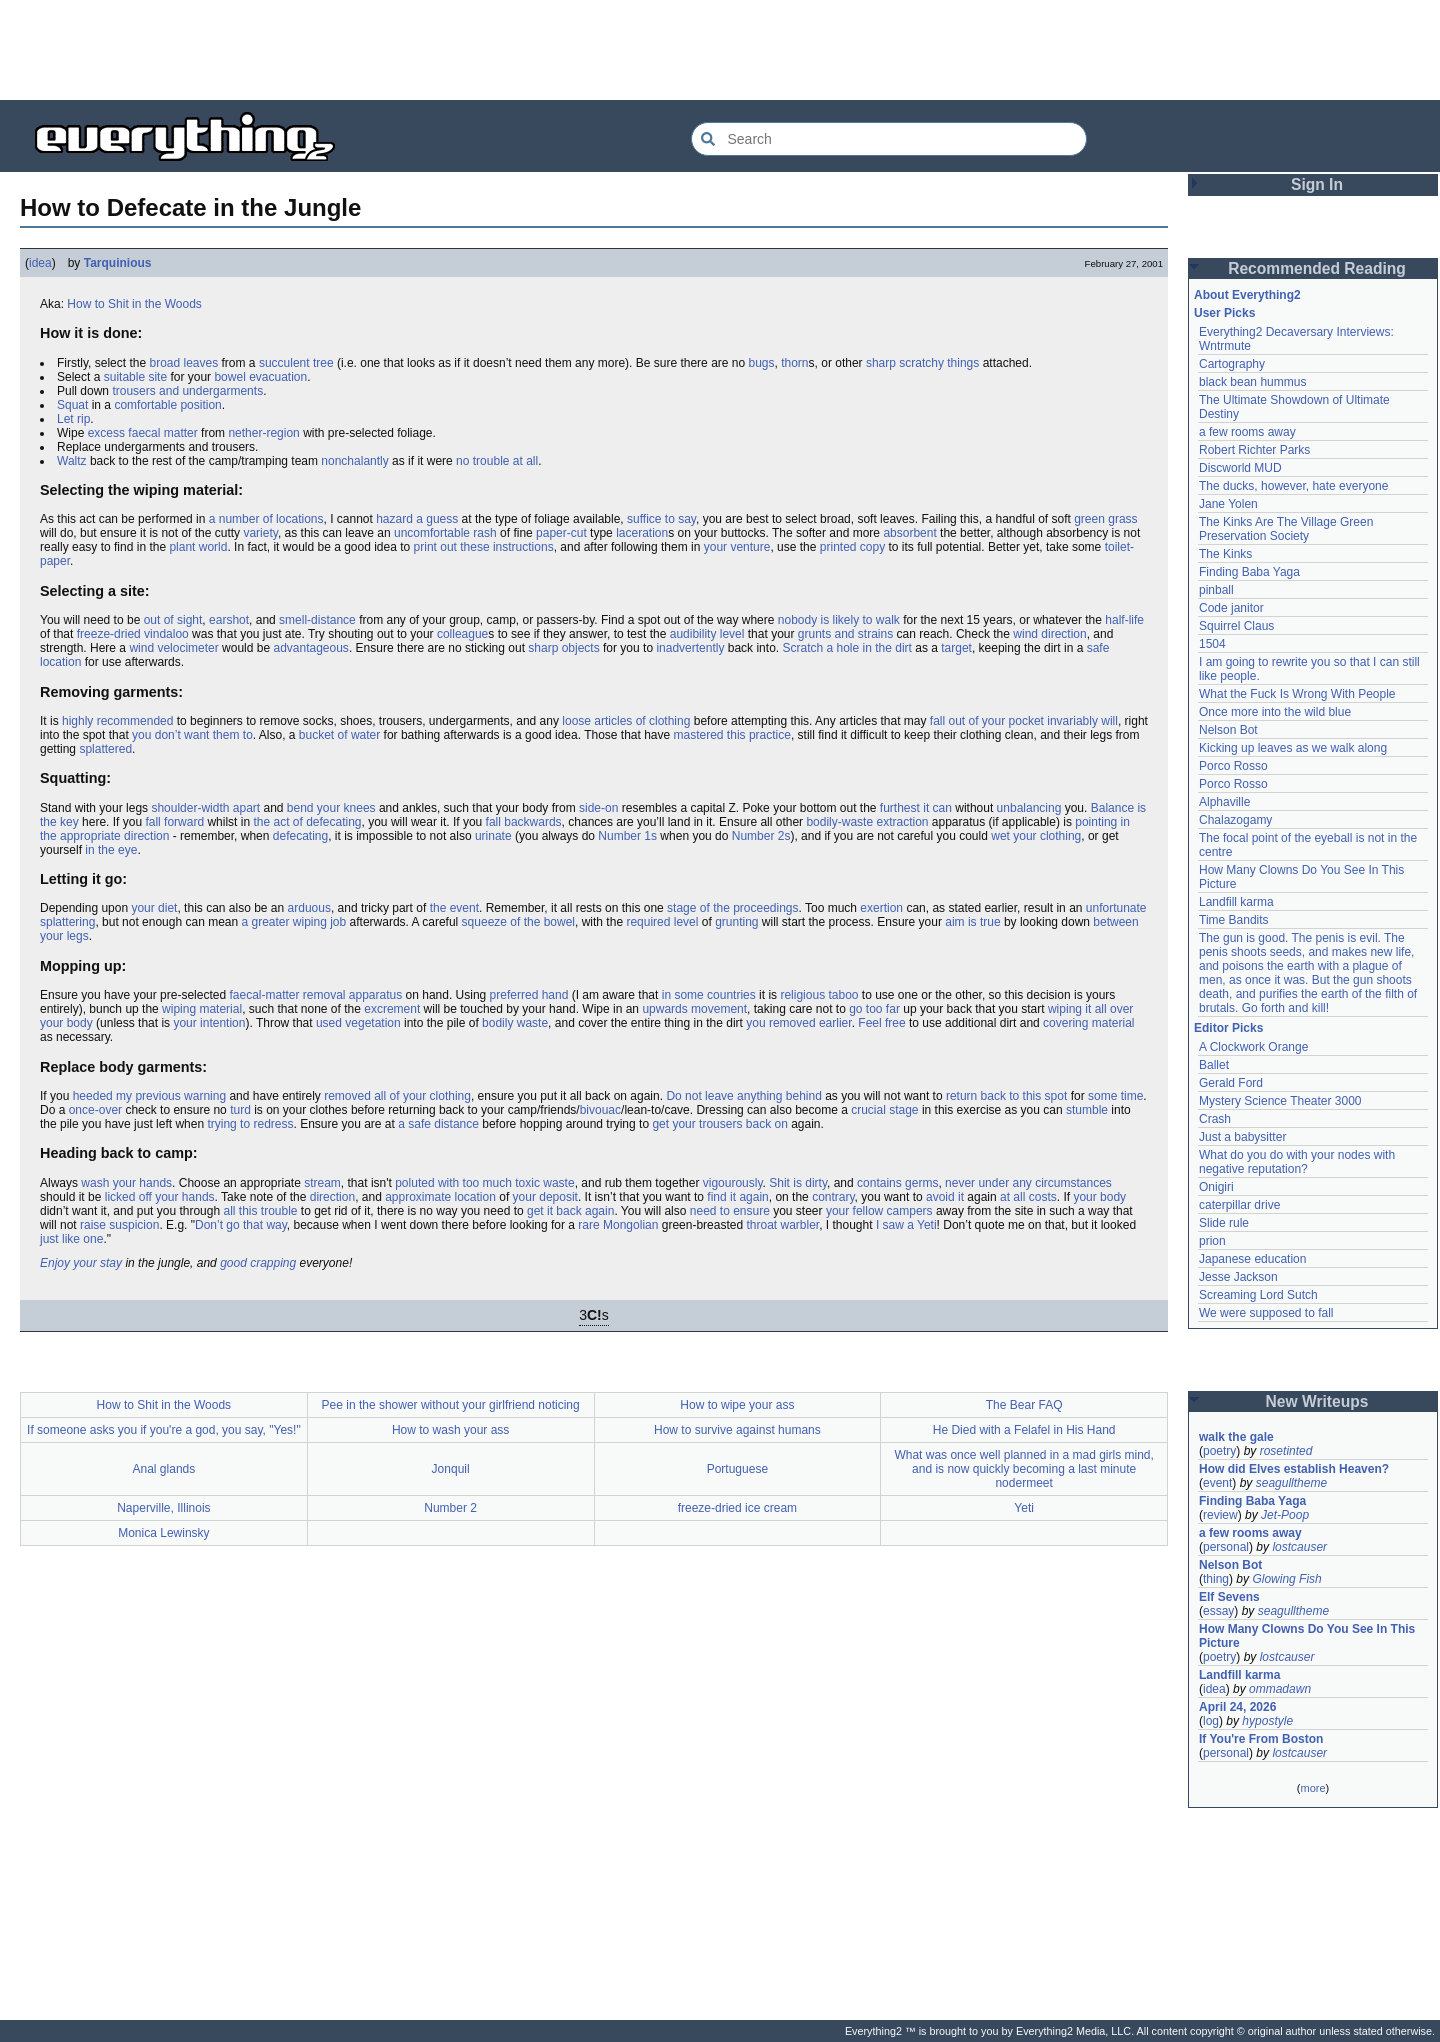 Image resolution: width=1440 pixels, height=2042 pixels. I want to click on aim is true, so click(972, 922).